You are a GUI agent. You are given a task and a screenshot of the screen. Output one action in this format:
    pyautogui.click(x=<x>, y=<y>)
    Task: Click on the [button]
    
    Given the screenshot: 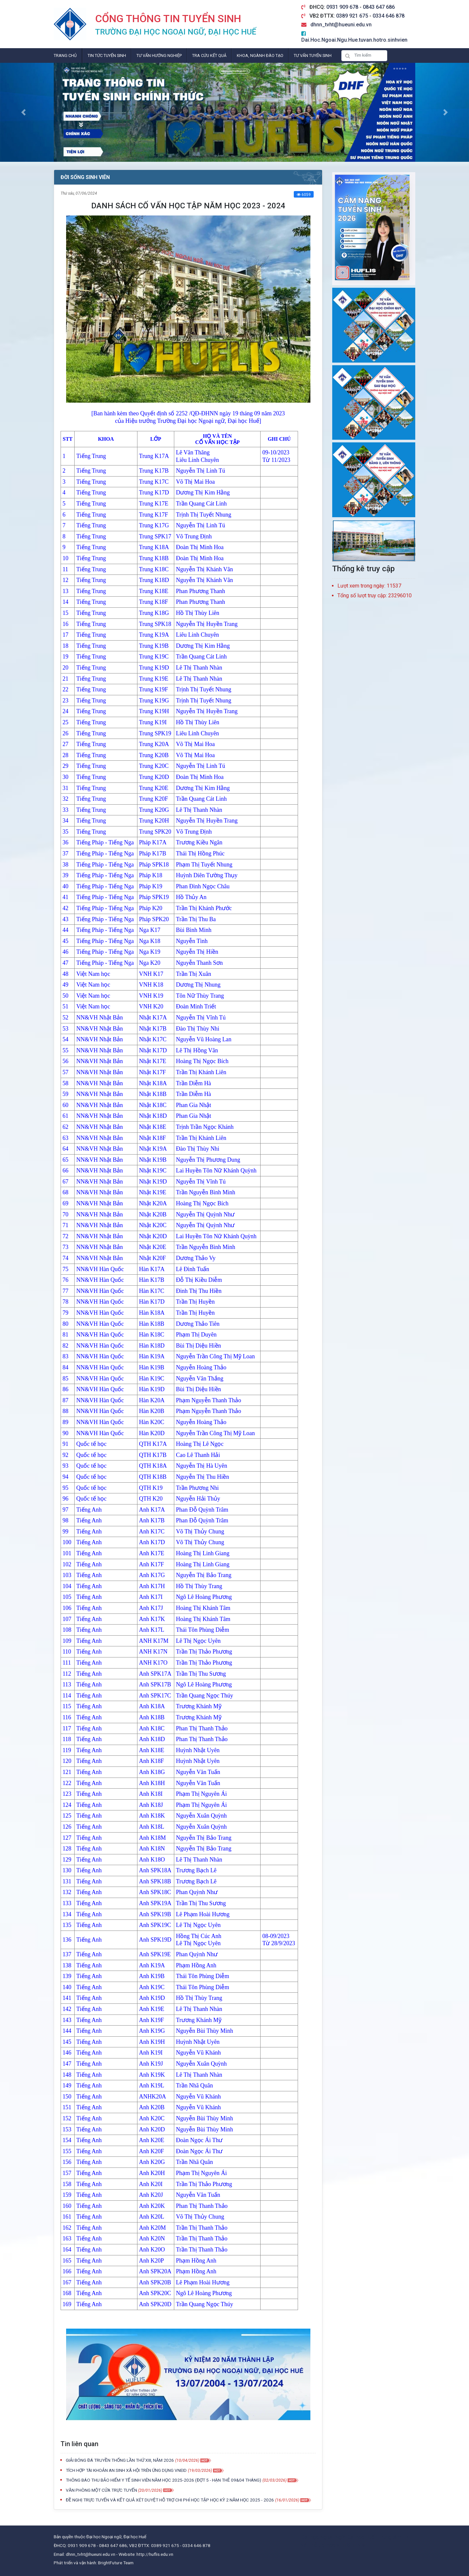 What is the action you would take?
    pyautogui.click(x=23, y=112)
    